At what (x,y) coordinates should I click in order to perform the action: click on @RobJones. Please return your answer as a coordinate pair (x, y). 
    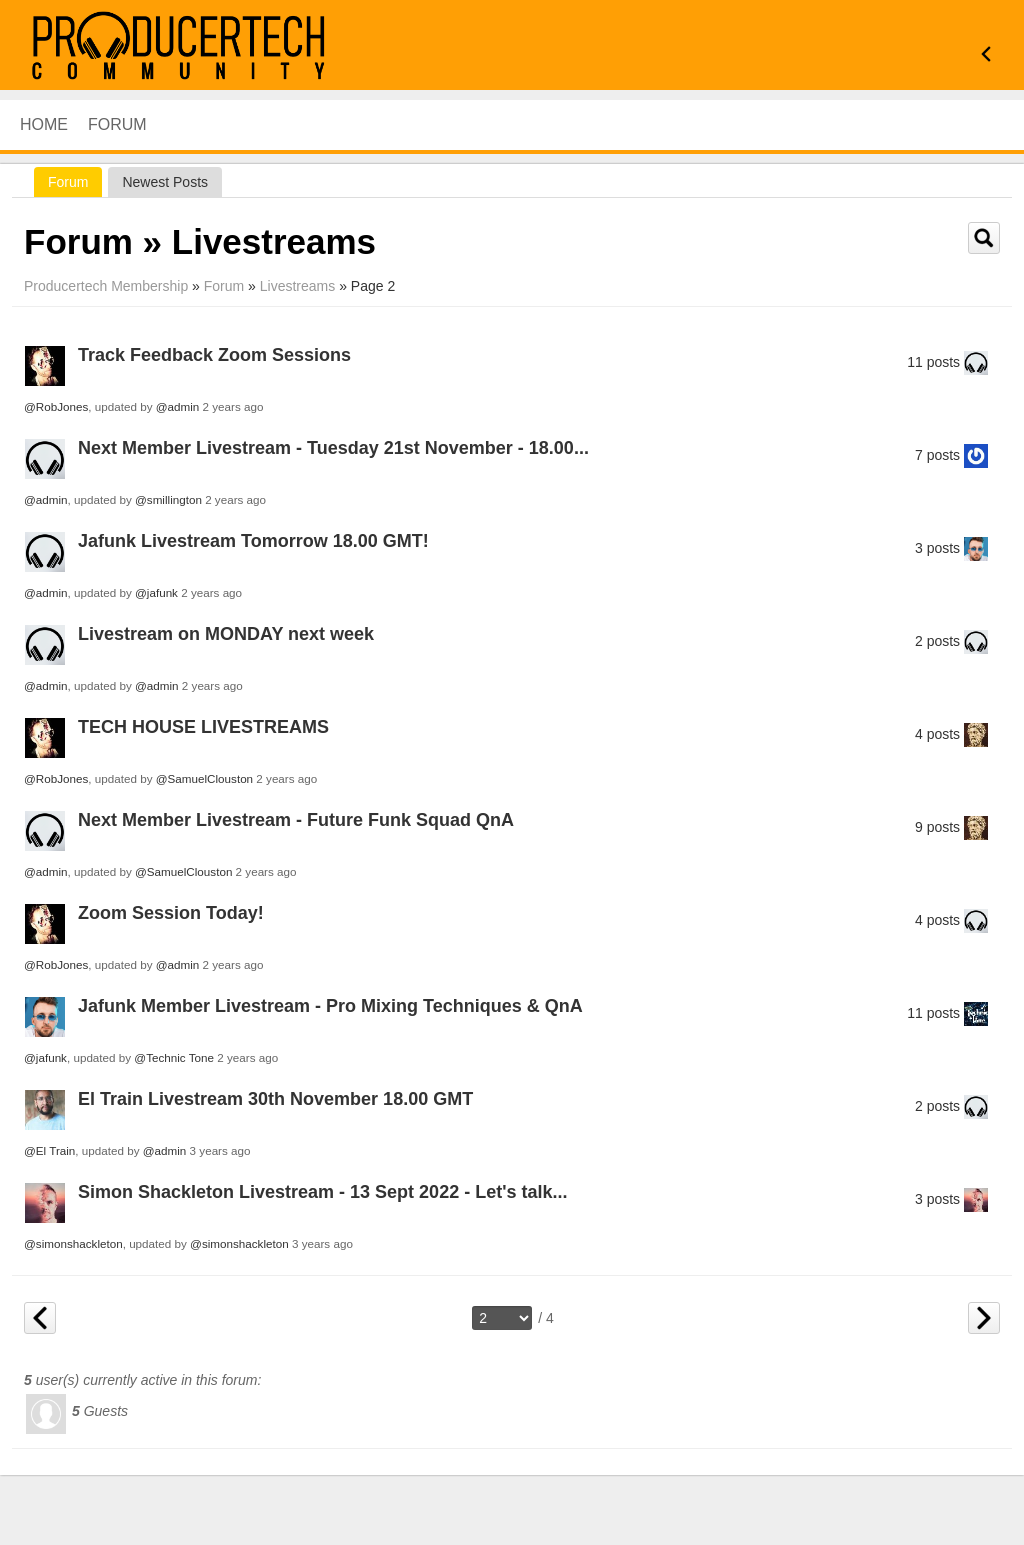
    Looking at the image, I should click on (56, 406).